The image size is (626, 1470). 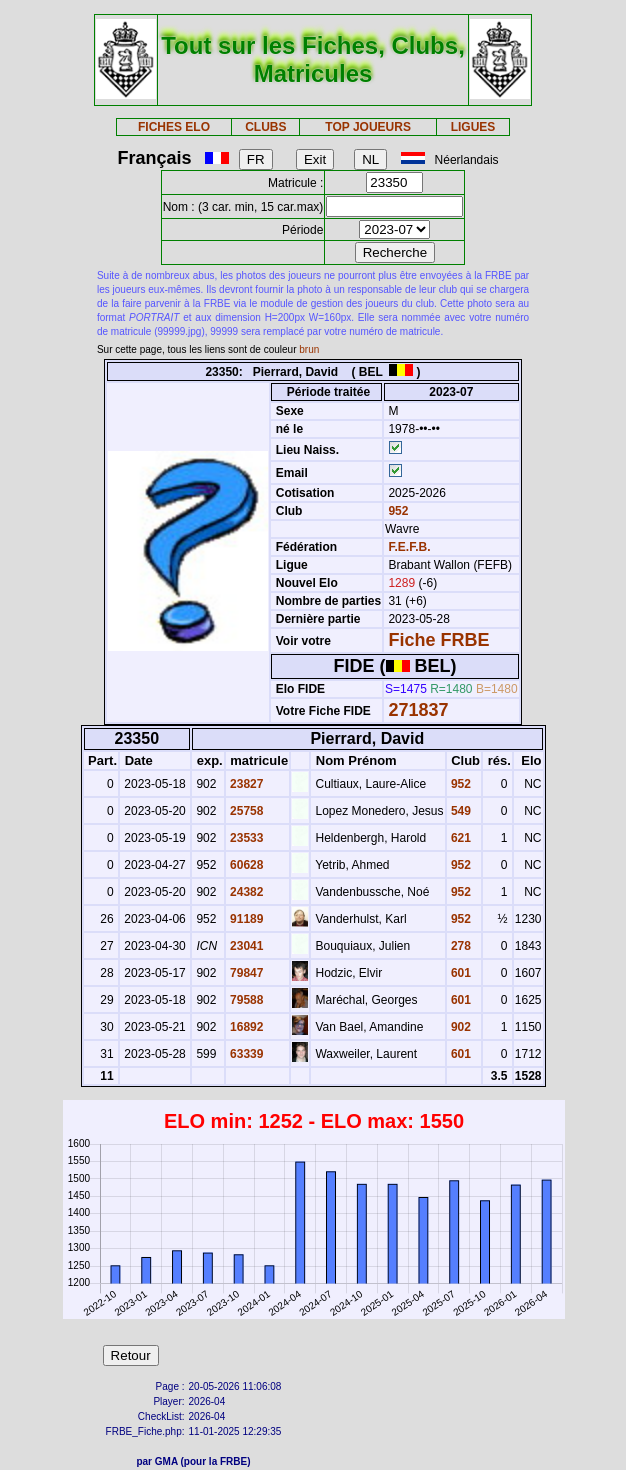 I want to click on 271837, so click(x=418, y=710).